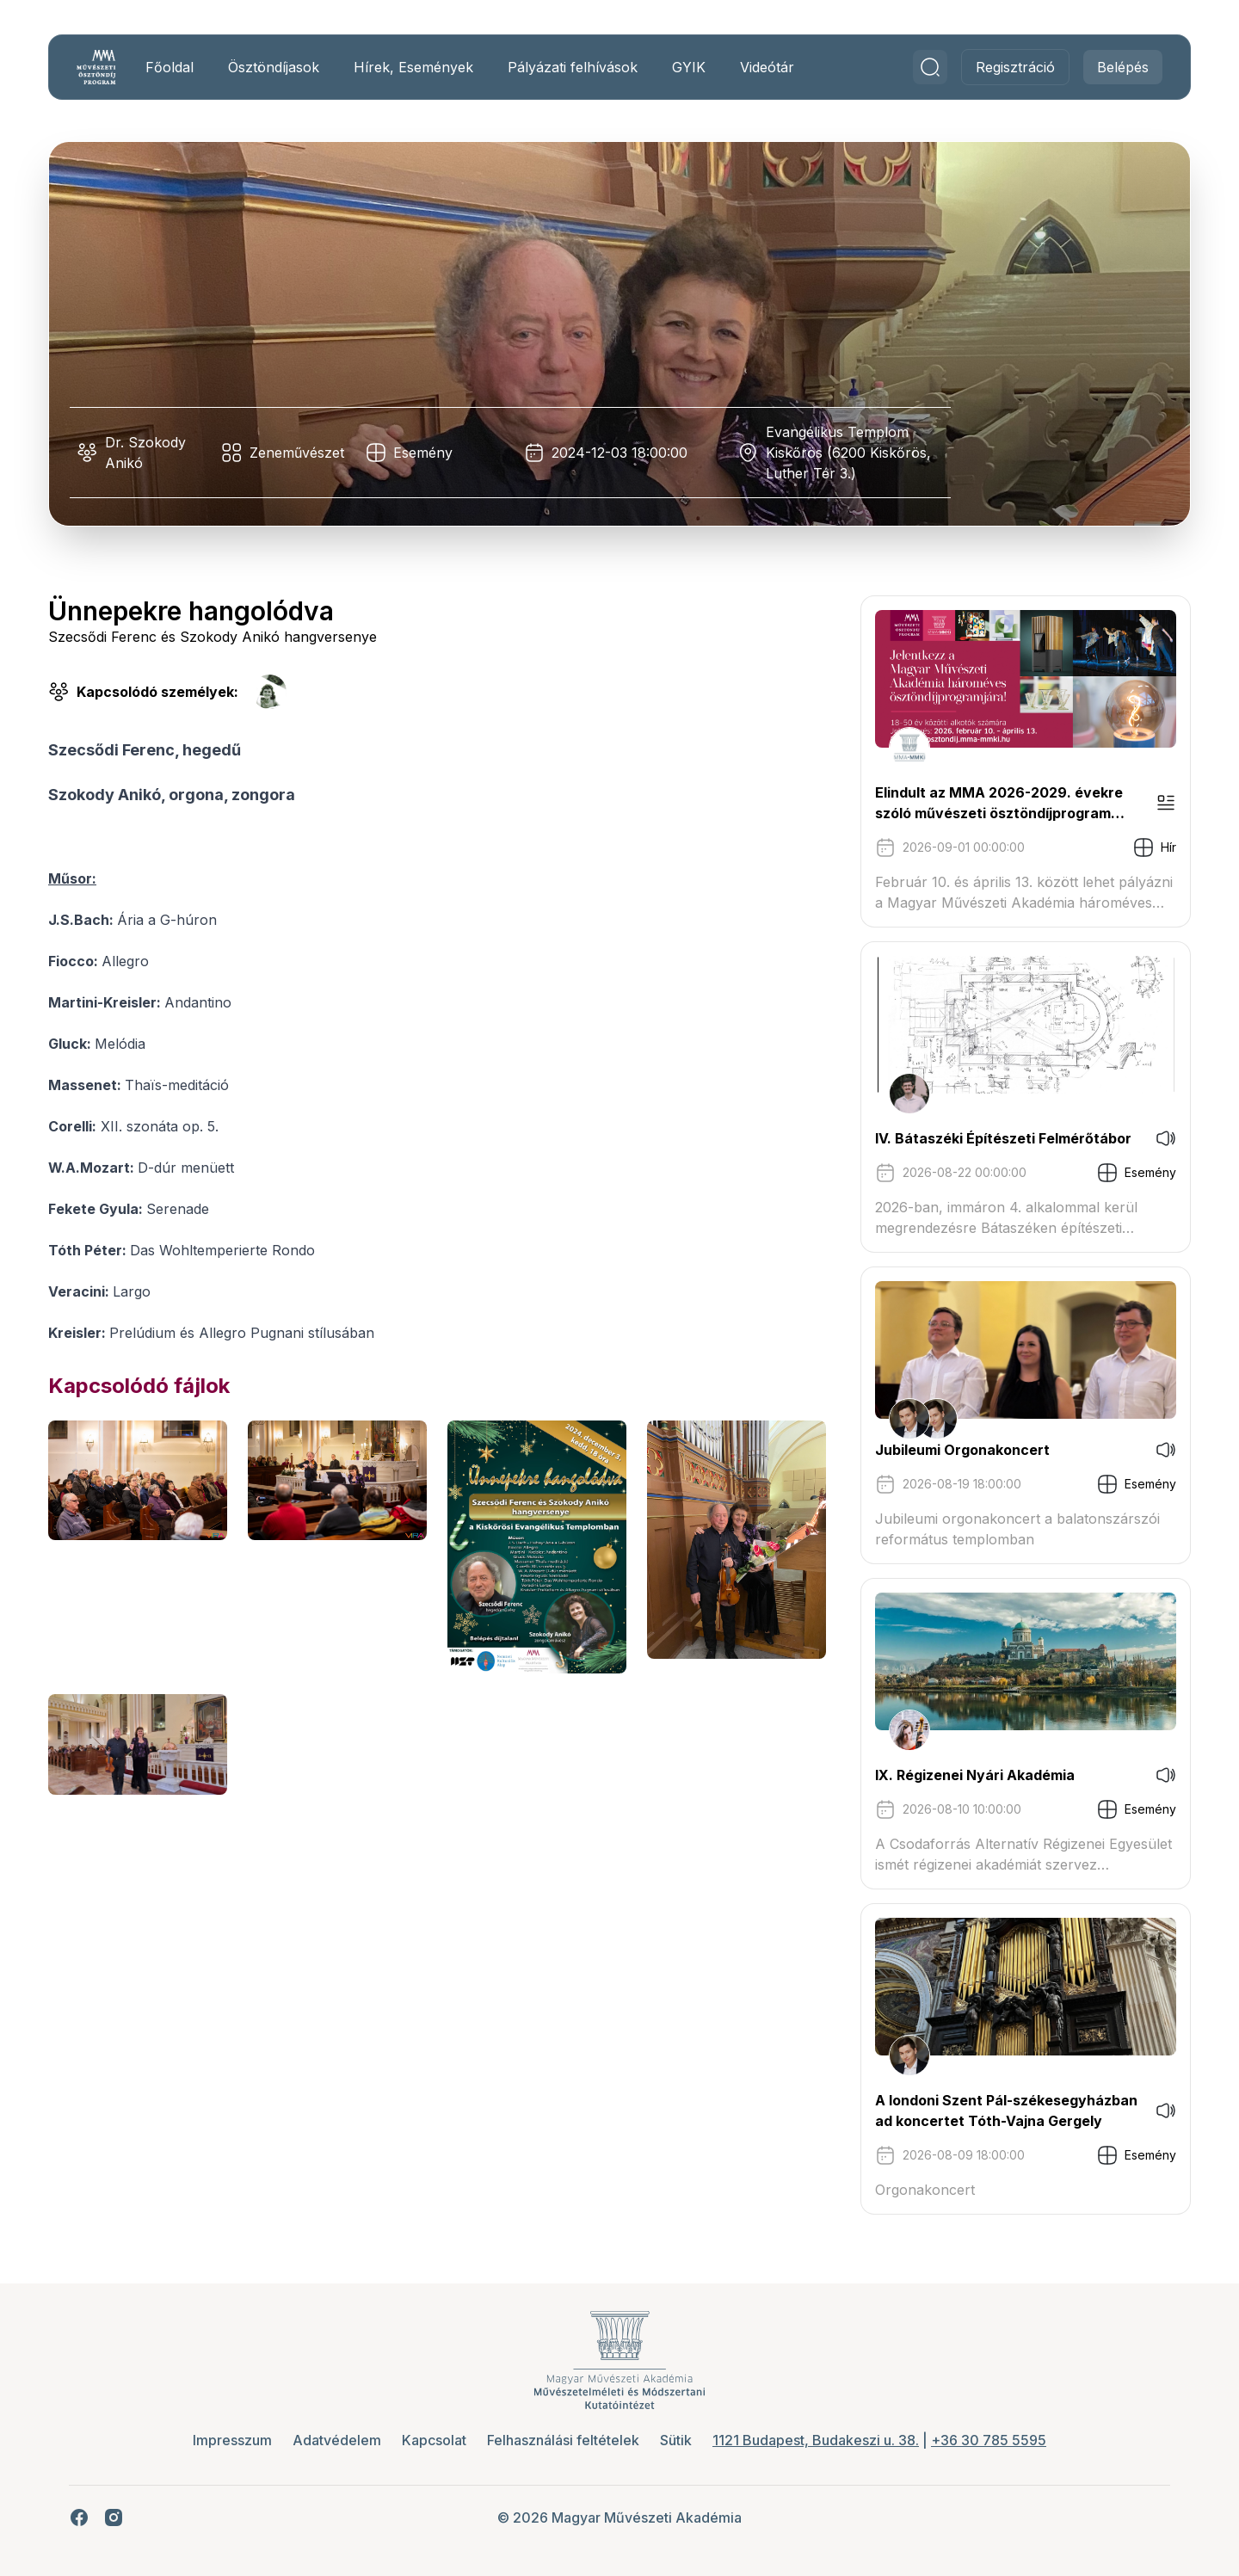 The height and width of the screenshot is (2576, 1239). Describe the element at coordinates (1006, 2110) in the screenshot. I see `A londoni Szent Pál-székesegyházban ad koncertet Tóth-Vajna Gergely` at that location.